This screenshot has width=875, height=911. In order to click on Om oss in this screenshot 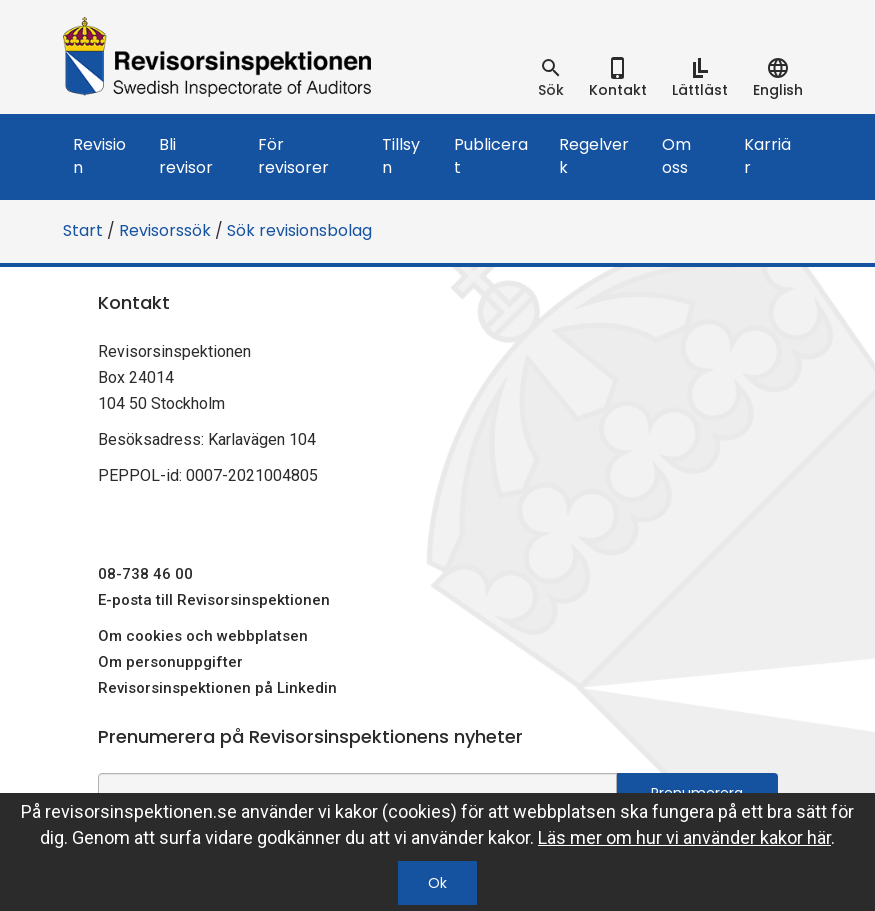, I will do `click(676, 156)`.